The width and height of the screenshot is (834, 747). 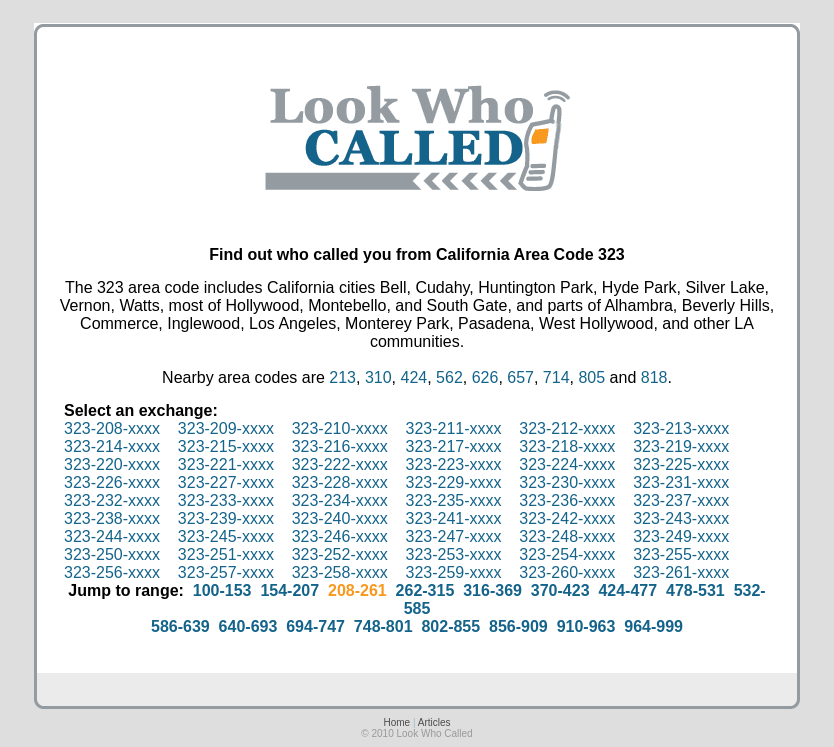 I want to click on 586-639, so click(x=180, y=626).